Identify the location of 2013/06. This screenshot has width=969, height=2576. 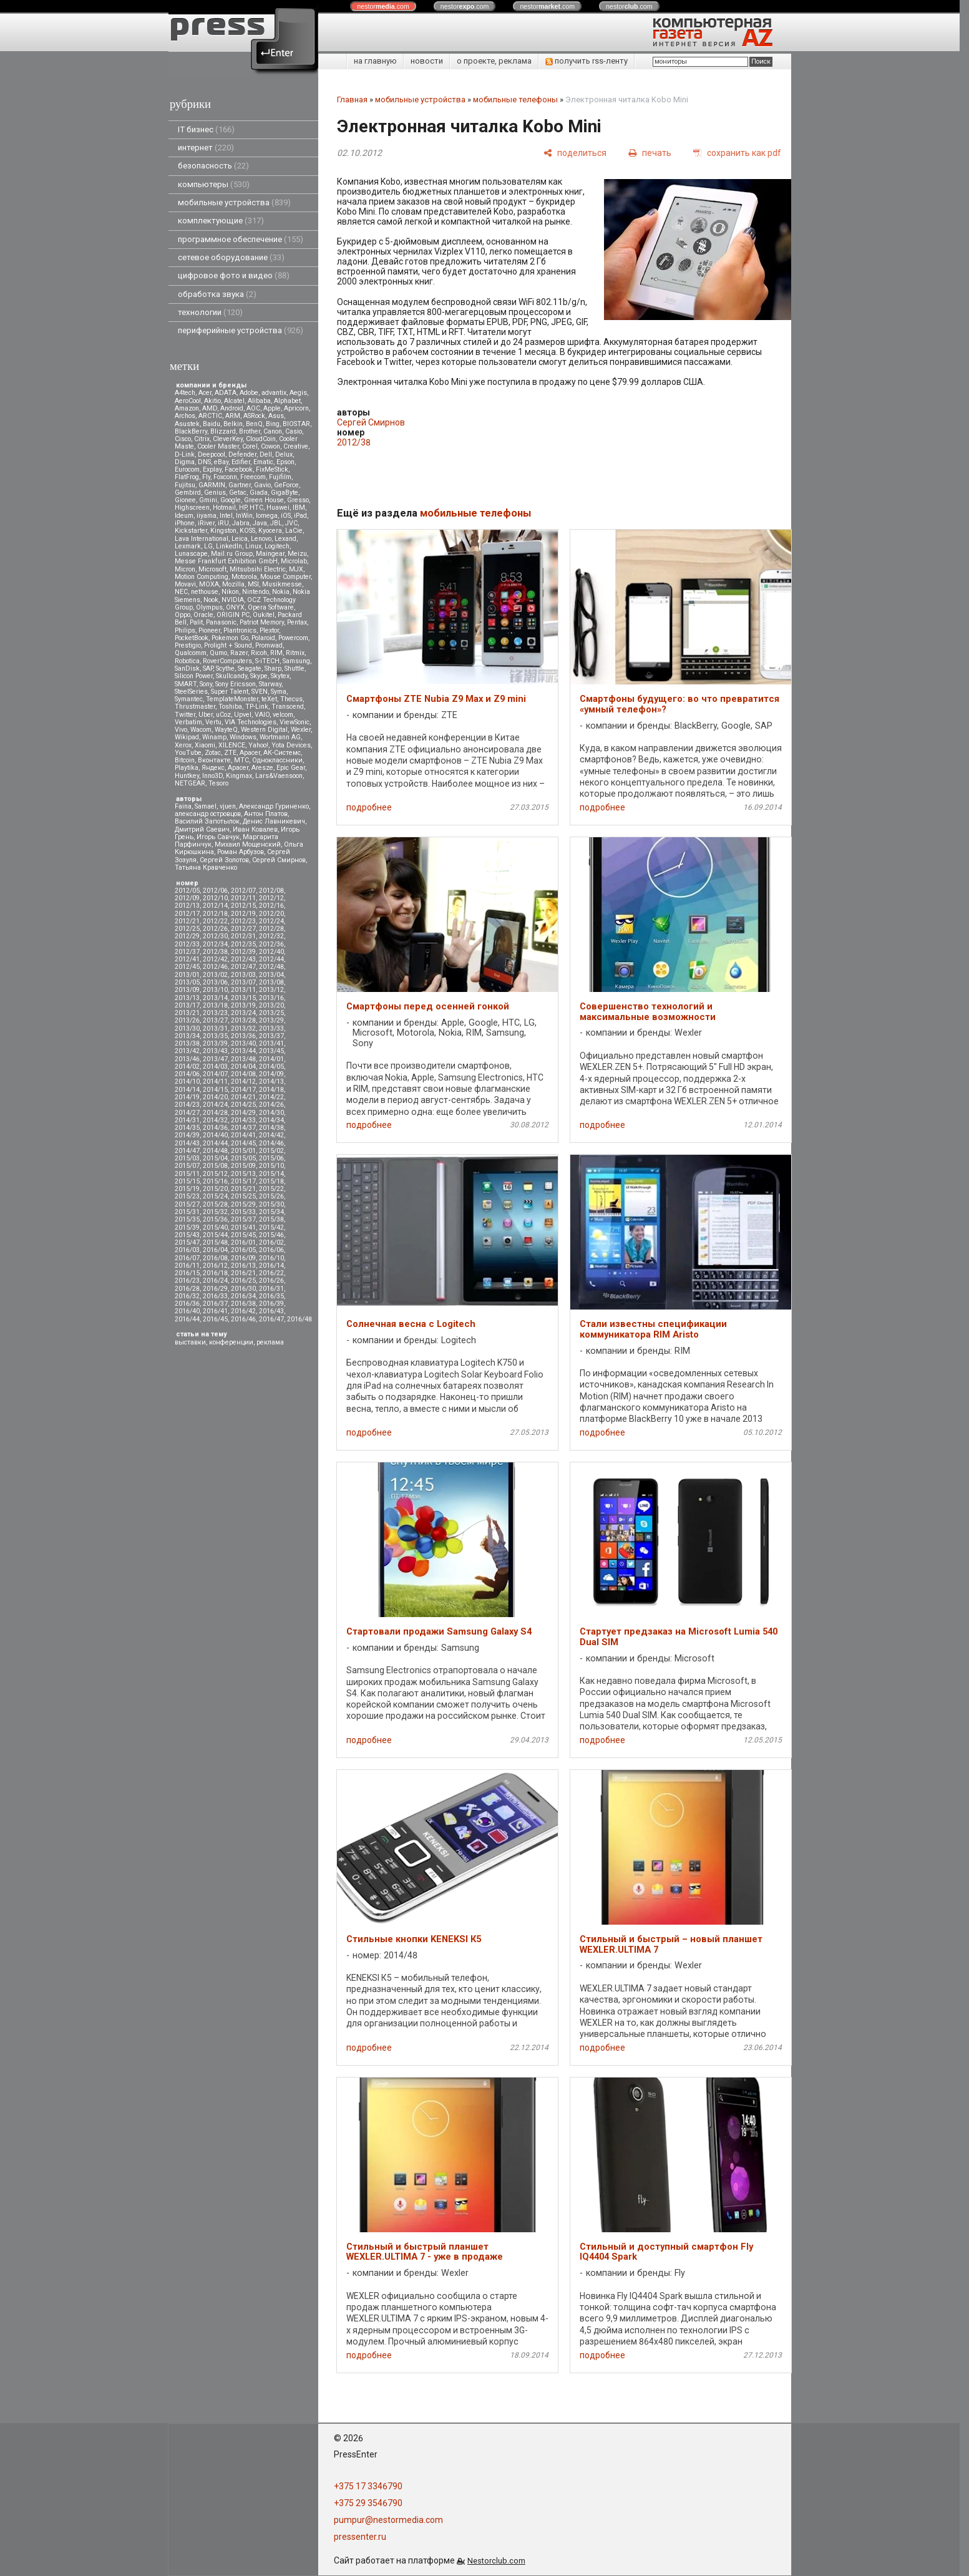
(215, 982).